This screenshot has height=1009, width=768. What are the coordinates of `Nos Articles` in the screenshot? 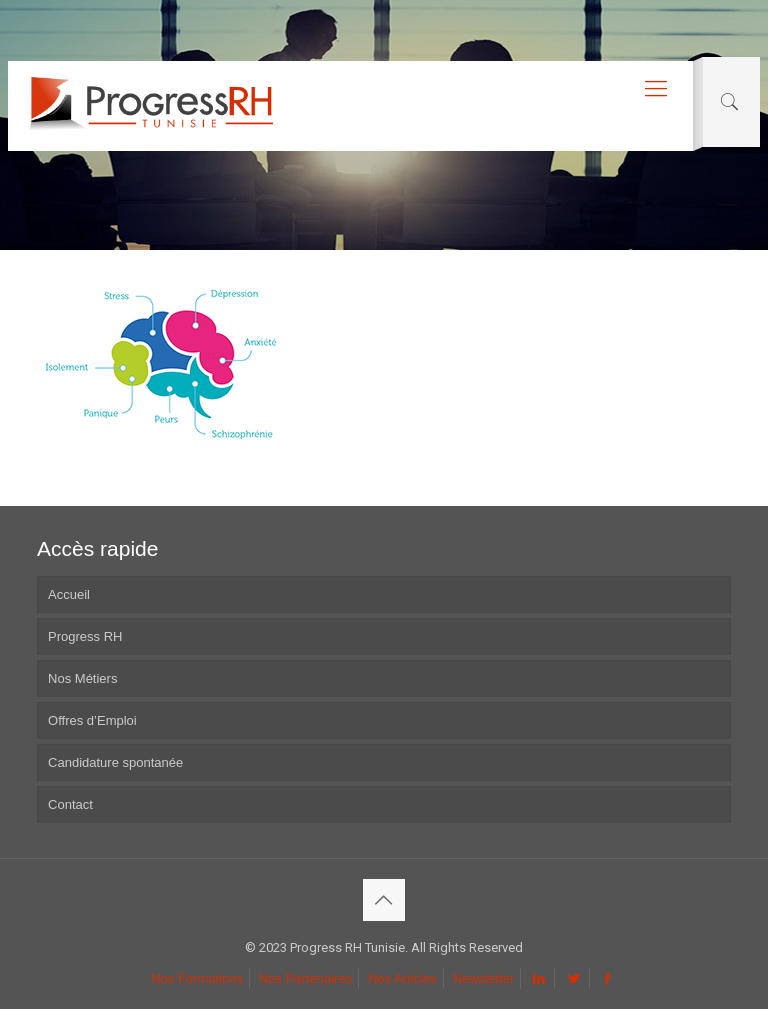 It's located at (402, 978).